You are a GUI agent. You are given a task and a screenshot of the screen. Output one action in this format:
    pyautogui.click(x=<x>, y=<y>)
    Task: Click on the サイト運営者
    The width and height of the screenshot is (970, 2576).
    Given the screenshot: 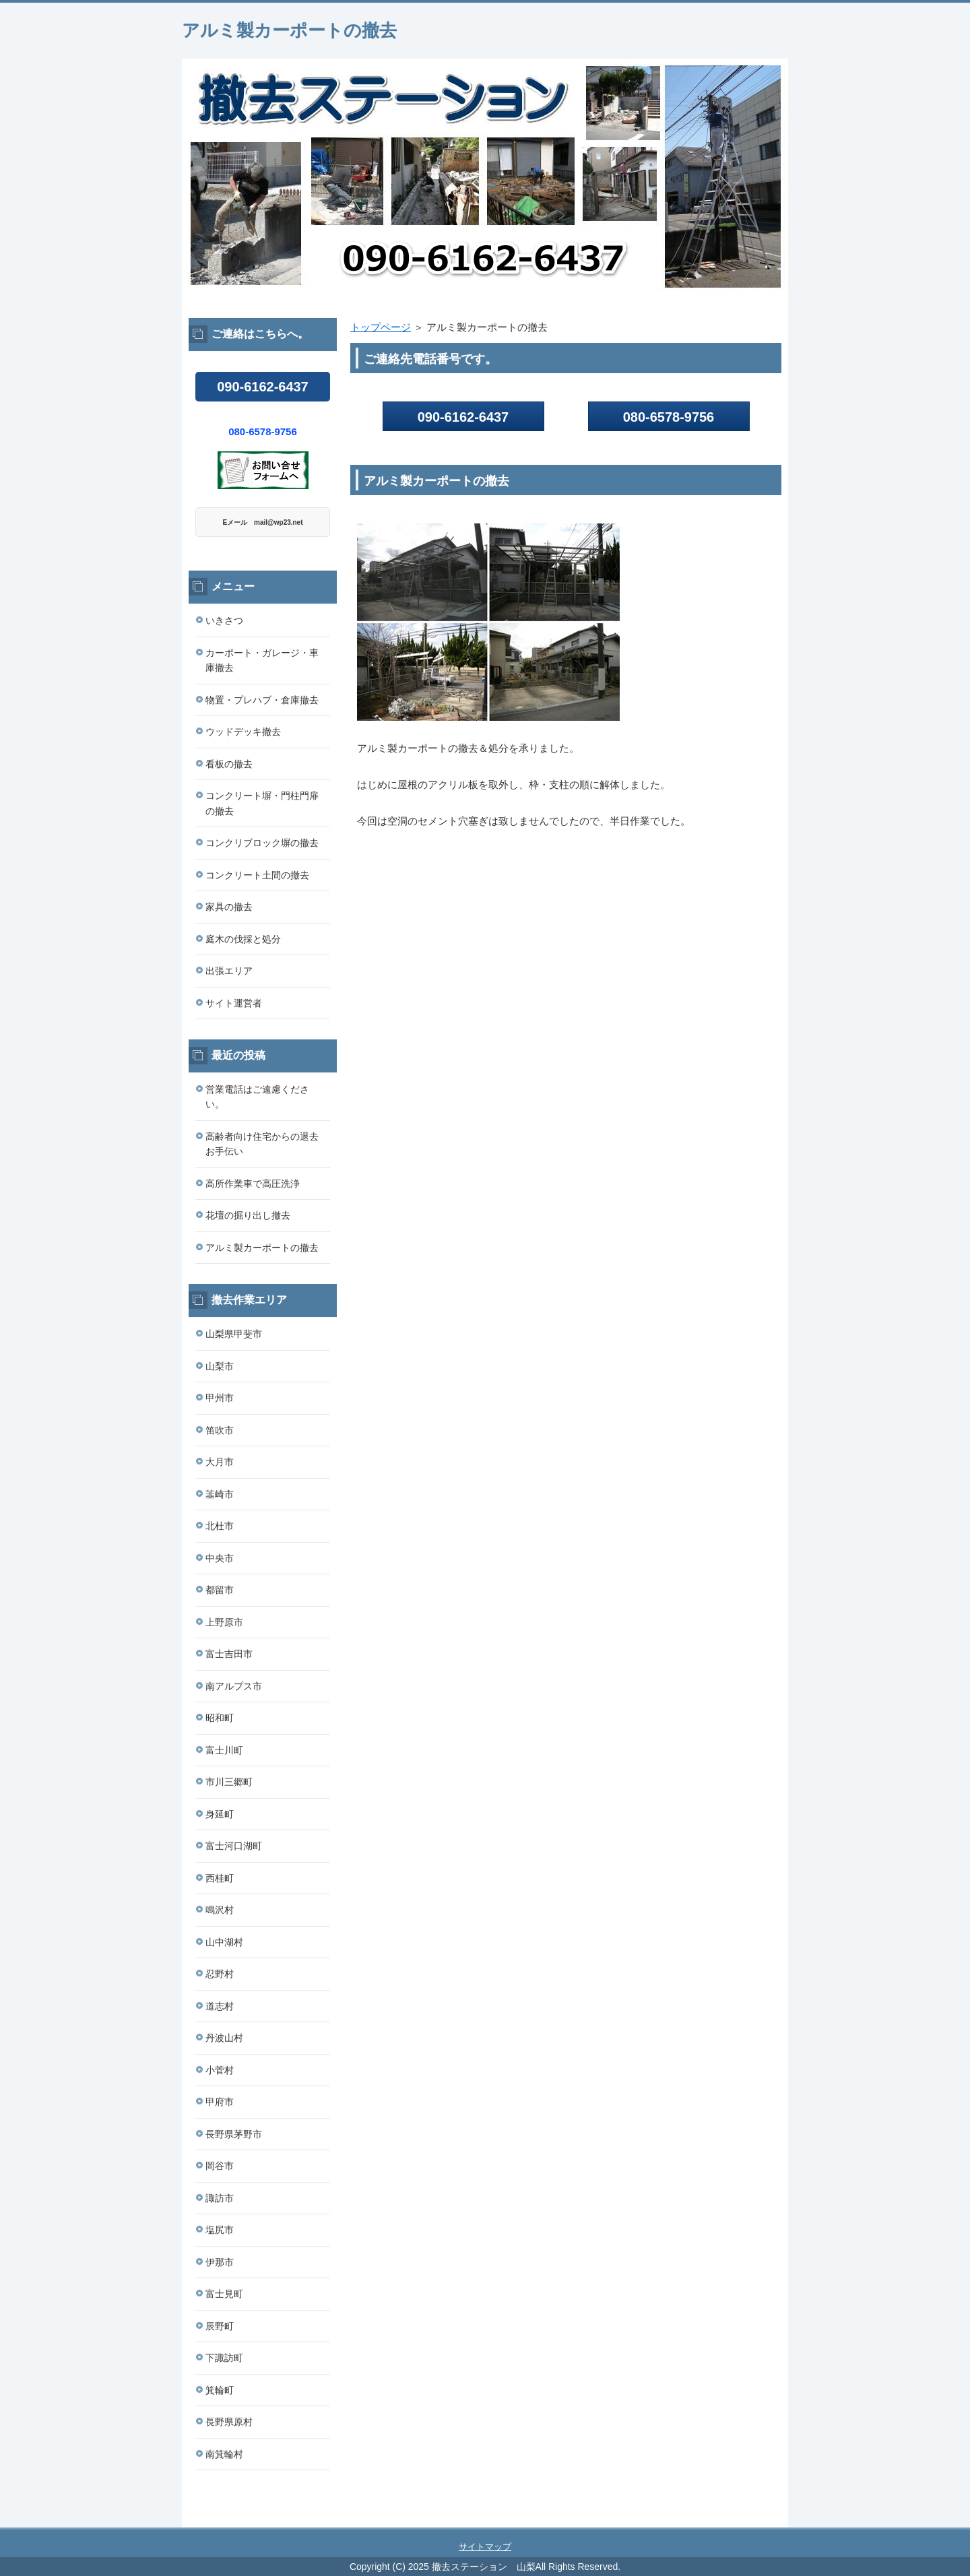 What is the action you would take?
    pyautogui.click(x=233, y=1003)
    